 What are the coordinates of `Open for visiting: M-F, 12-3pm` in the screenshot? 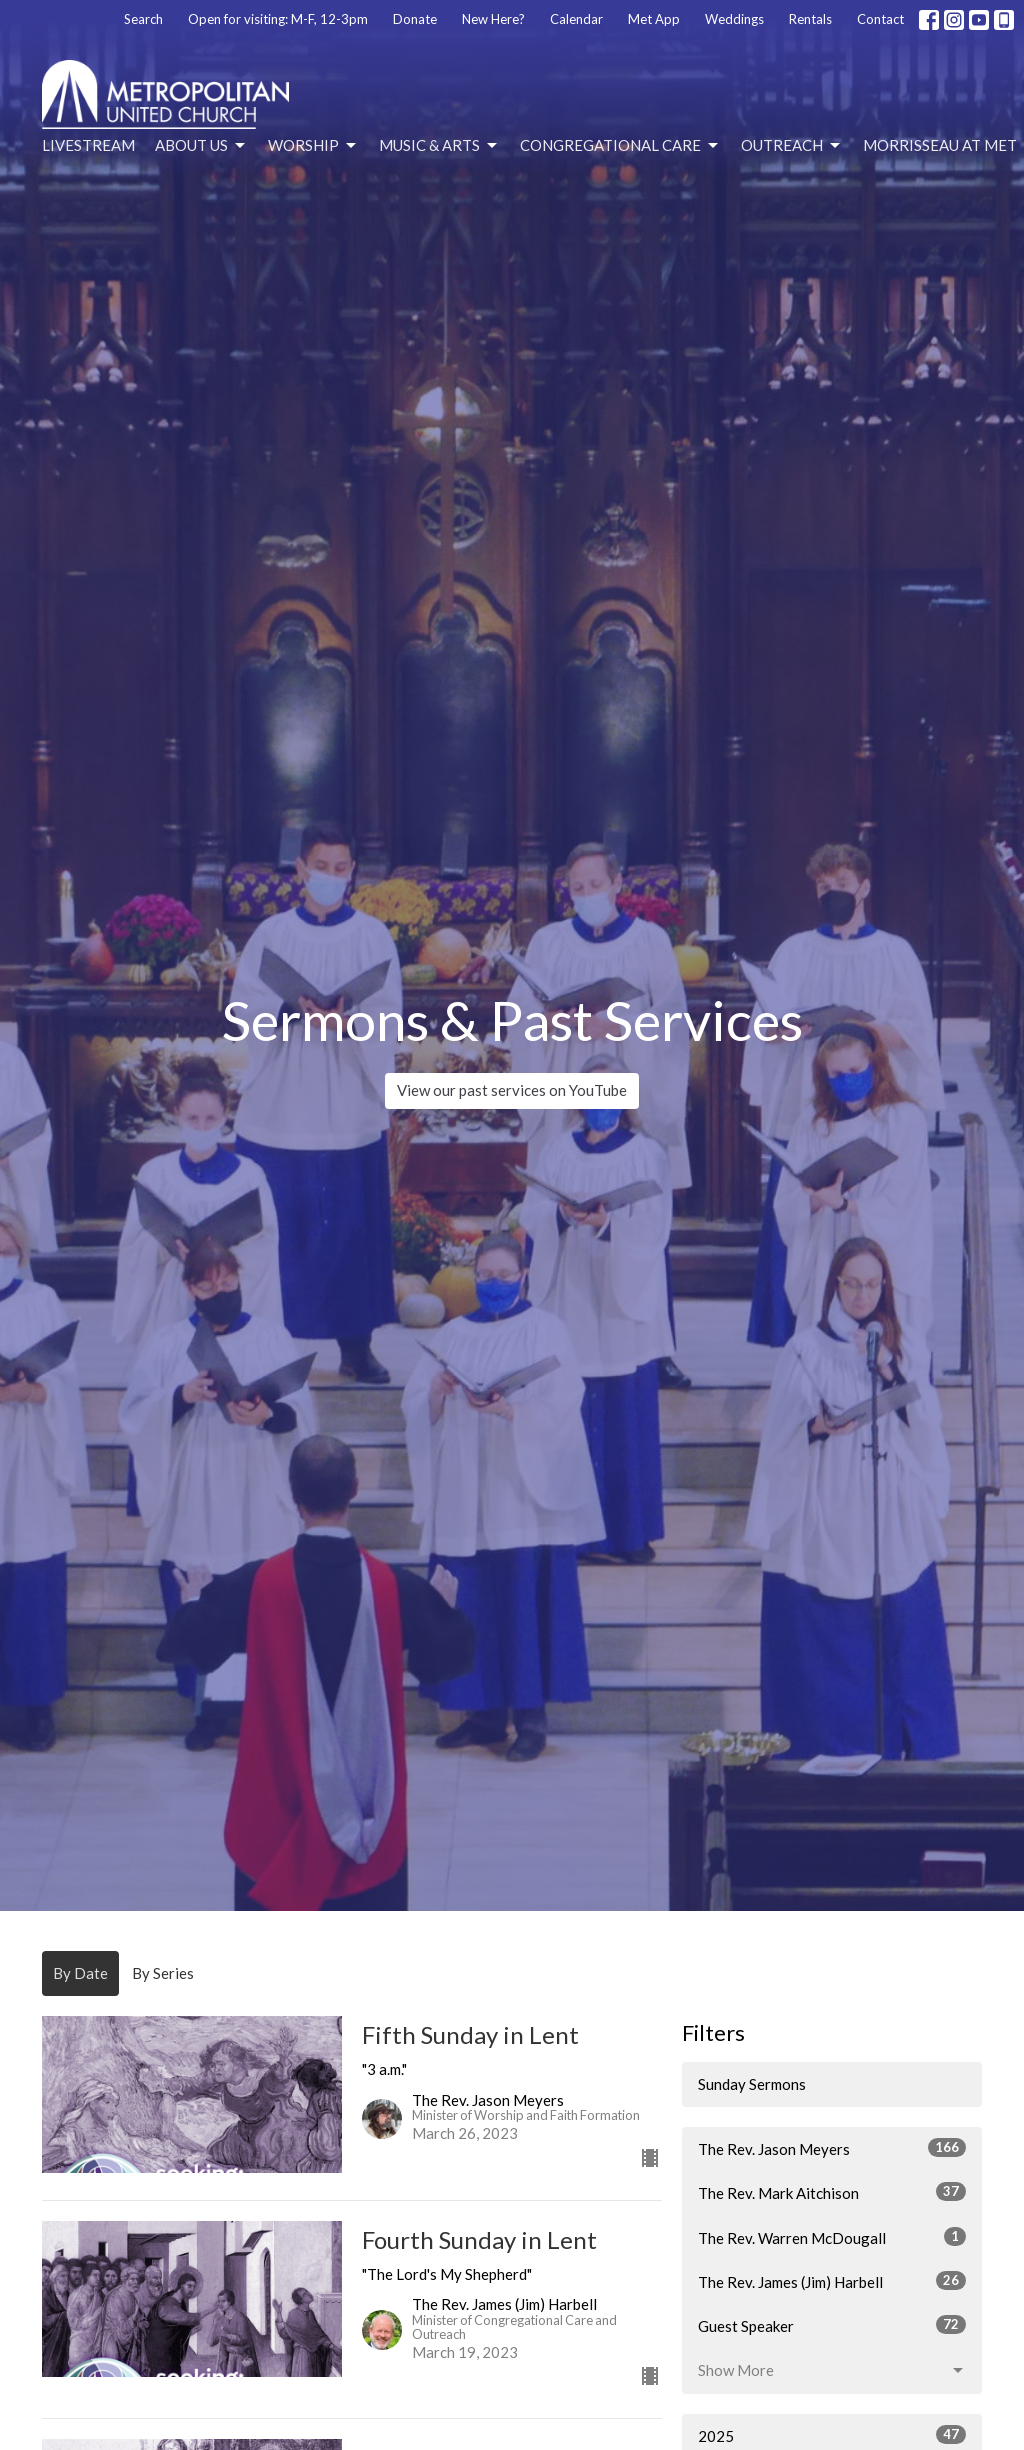 It's located at (278, 19).